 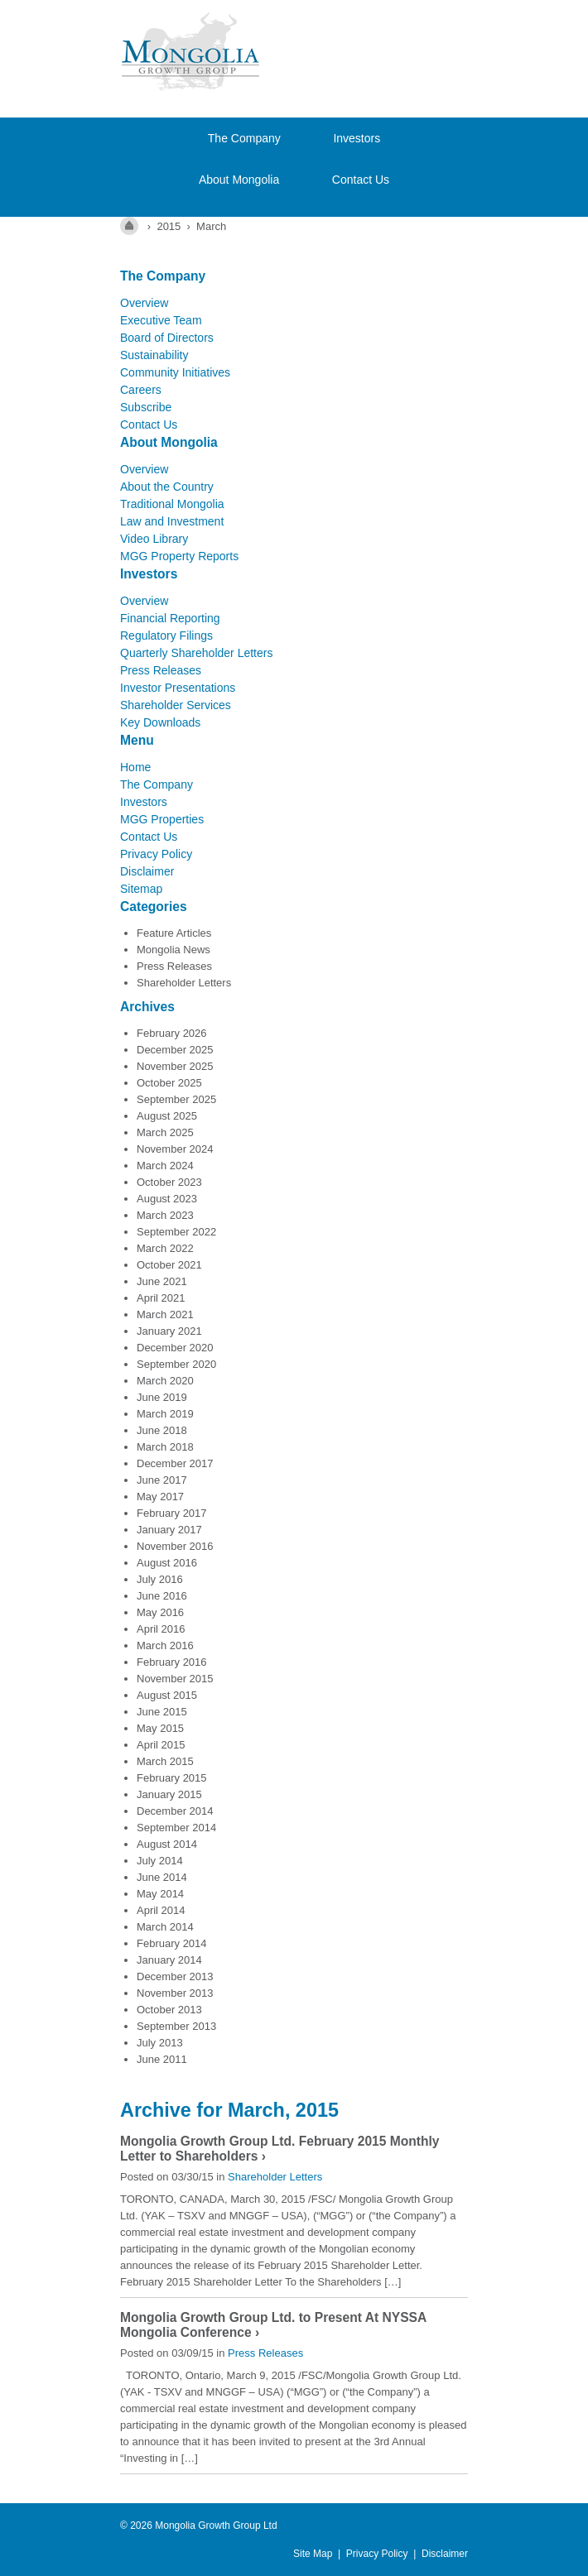 I want to click on June 2017, so click(x=162, y=1480).